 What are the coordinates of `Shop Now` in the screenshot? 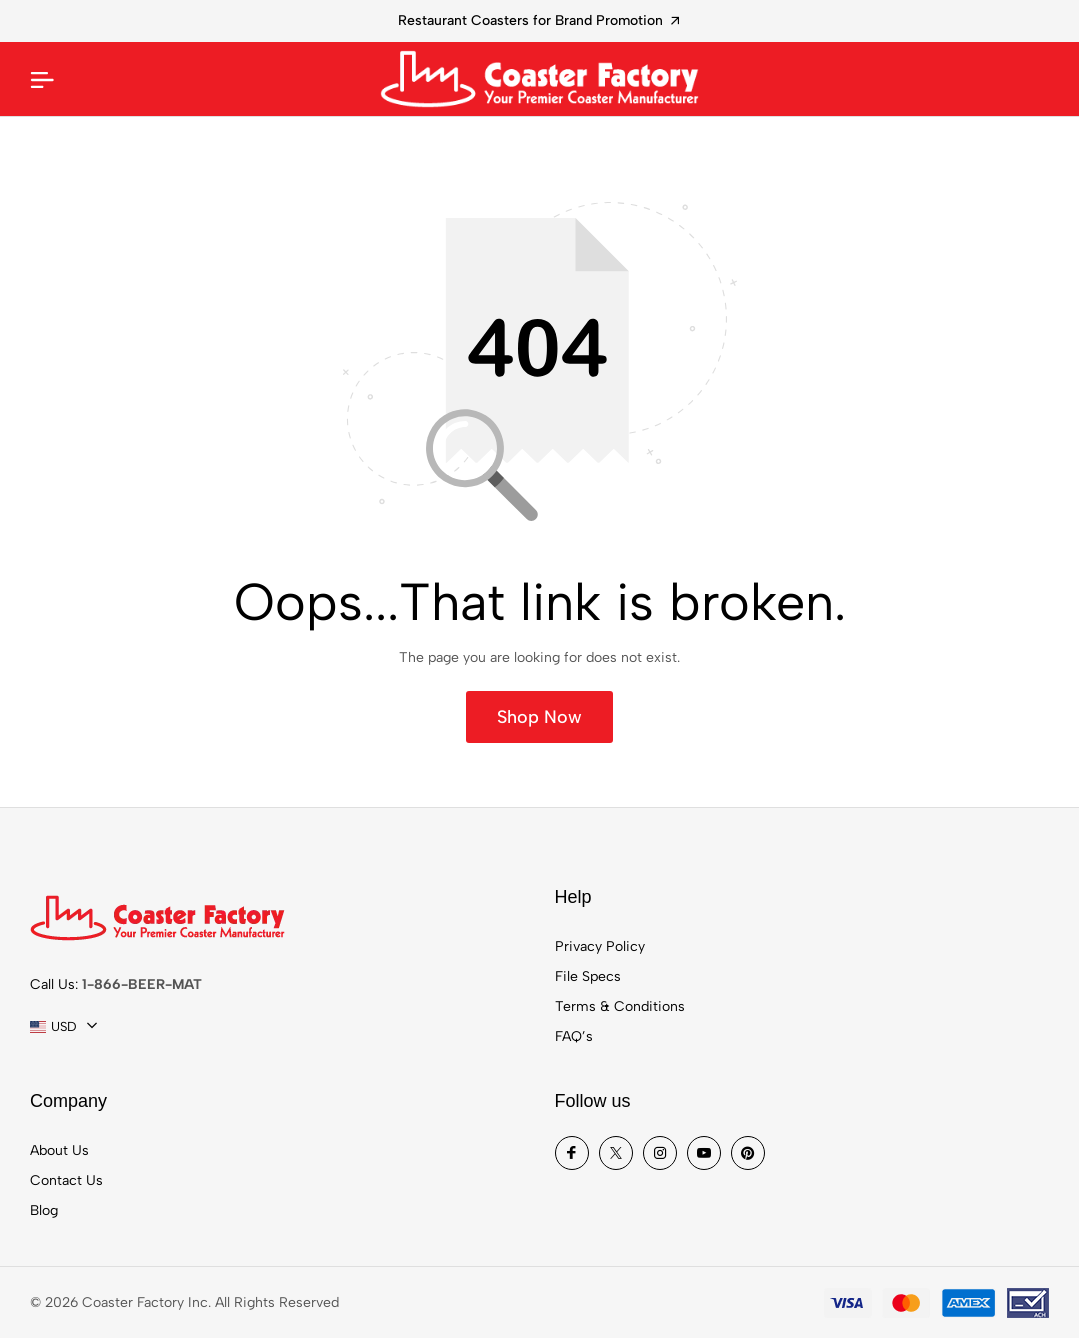 It's located at (539, 717).